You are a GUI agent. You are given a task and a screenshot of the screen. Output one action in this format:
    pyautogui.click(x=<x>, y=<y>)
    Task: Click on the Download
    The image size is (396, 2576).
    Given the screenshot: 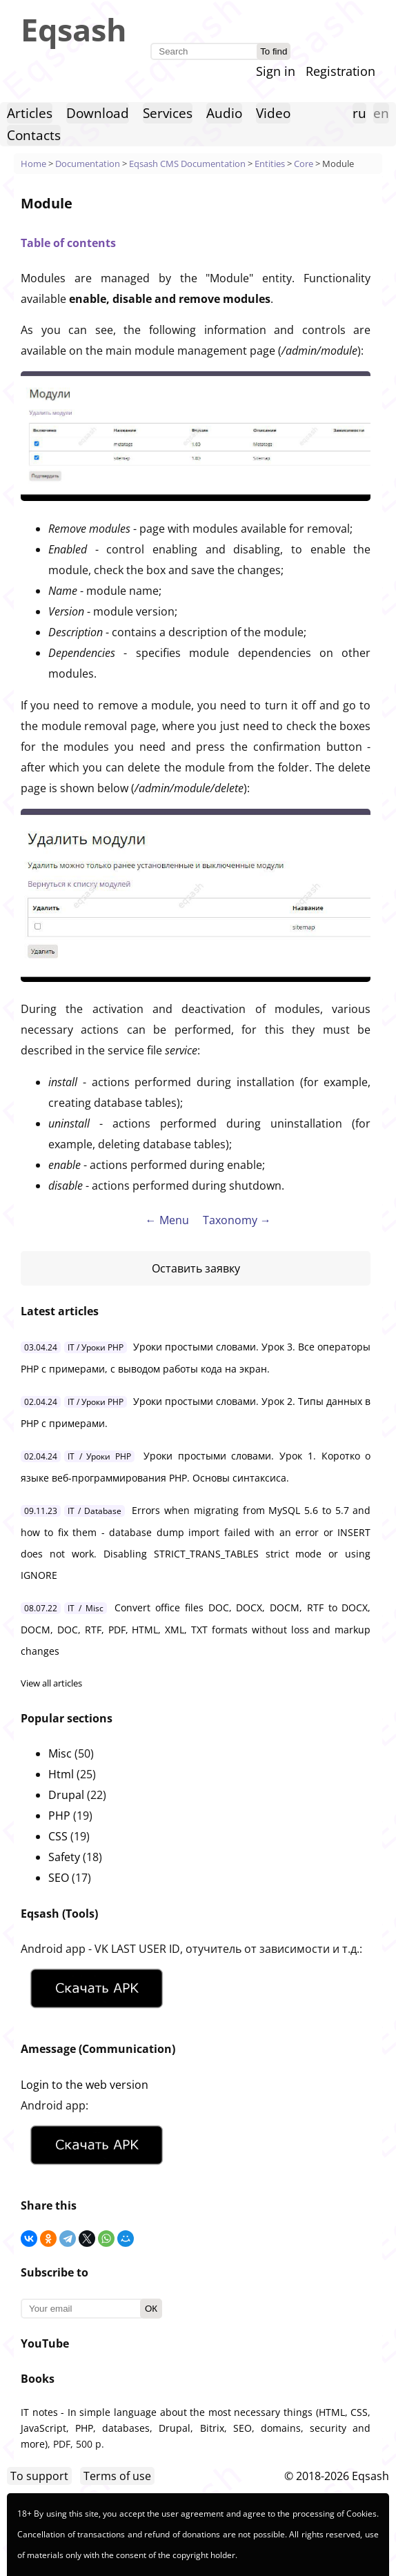 What is the action you would take?
    pyautogui.click(x=97, y=113)
    